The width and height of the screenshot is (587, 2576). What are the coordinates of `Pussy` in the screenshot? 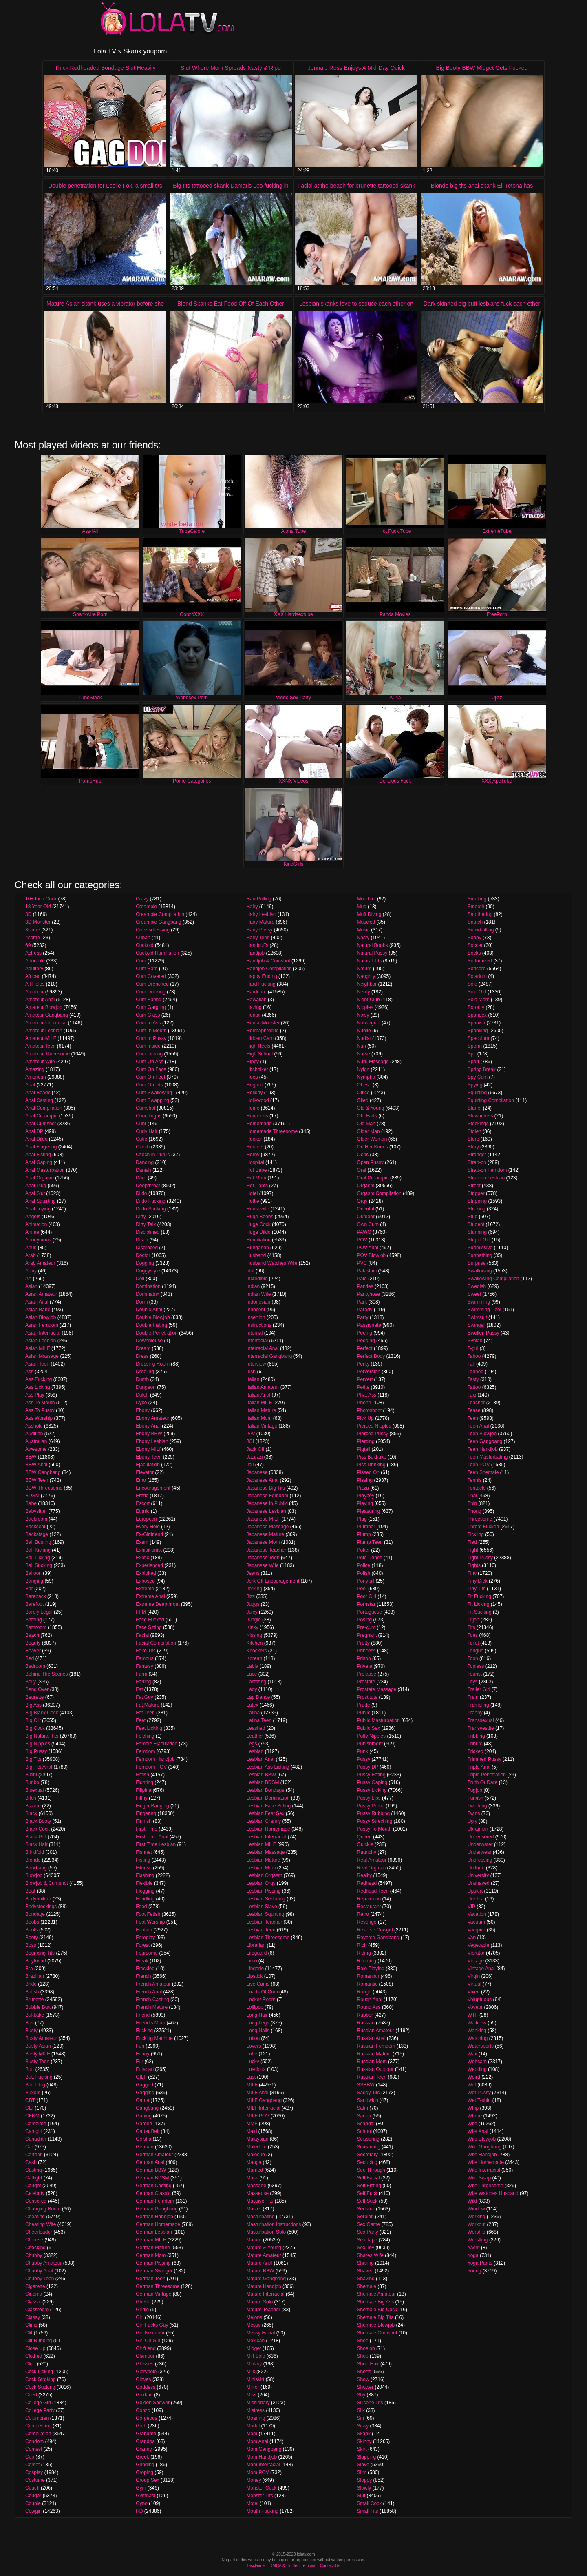 It's located at (364, 1759).